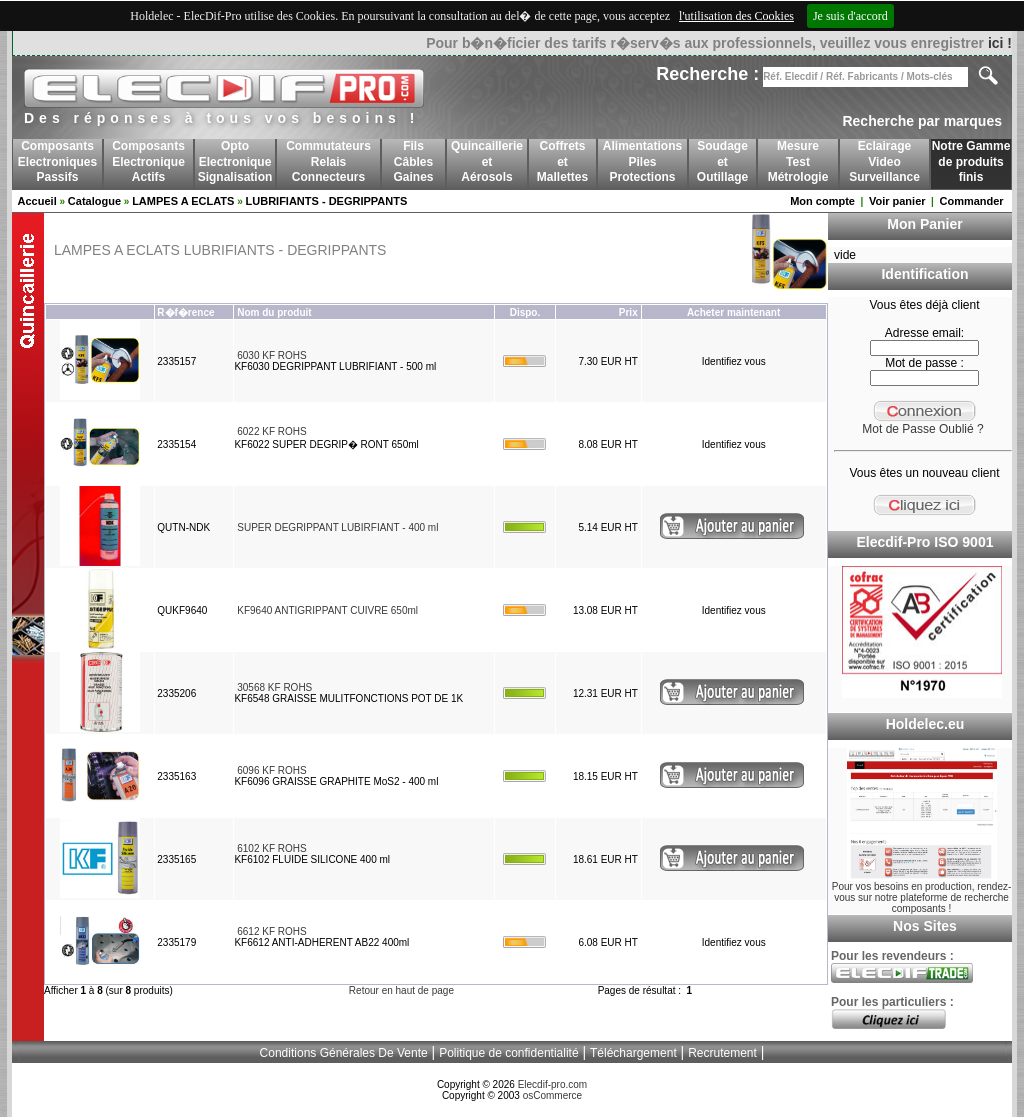 Image resolution: width=1024 pixels, height=1117 pixels. What do you see at coordinates (327, 201) in the screenshot?
I see `LUBRIFIANTS - DEGRIPPANTS` at bounding box center [327, 201].